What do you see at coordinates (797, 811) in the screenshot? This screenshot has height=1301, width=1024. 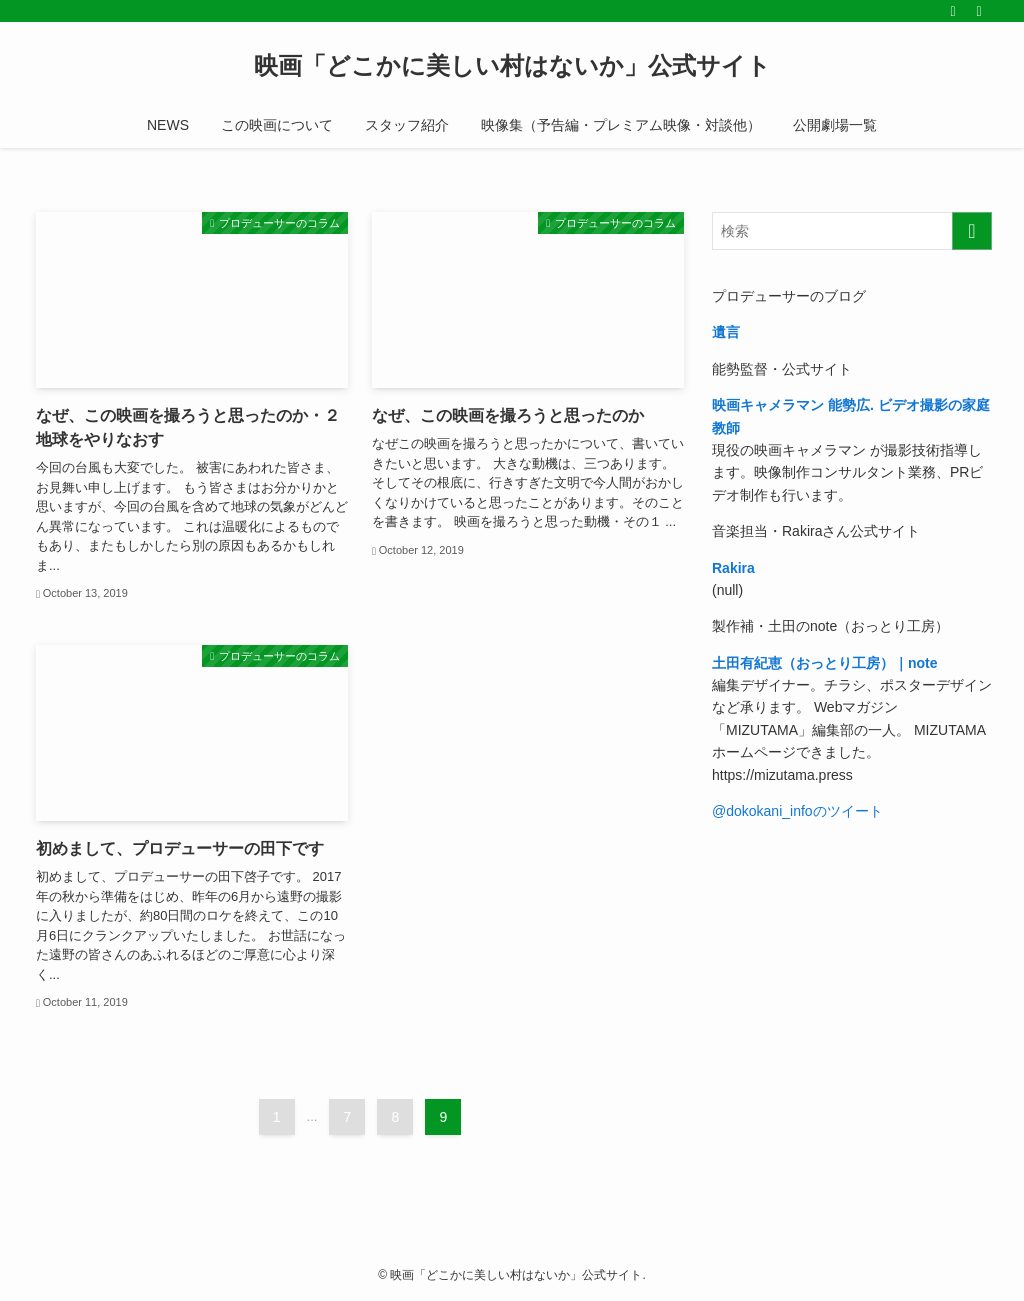 I see `@dokokani_infoのツイート` at bounding box center [797, 811].